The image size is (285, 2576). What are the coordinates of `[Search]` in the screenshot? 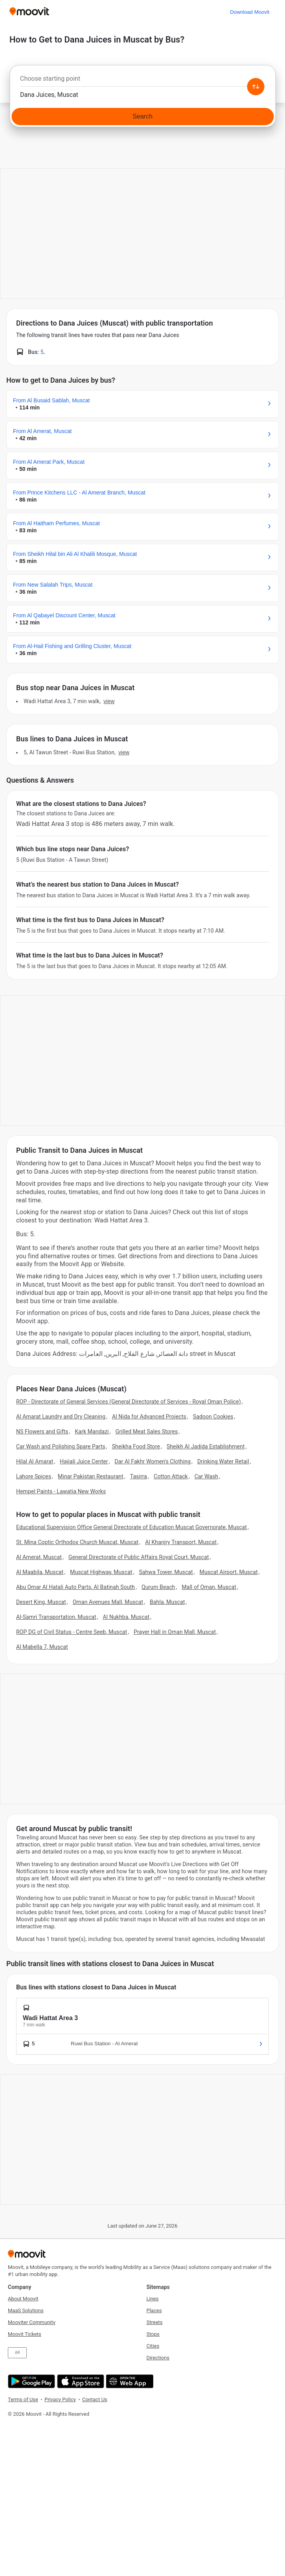 It's located at (142, 116).